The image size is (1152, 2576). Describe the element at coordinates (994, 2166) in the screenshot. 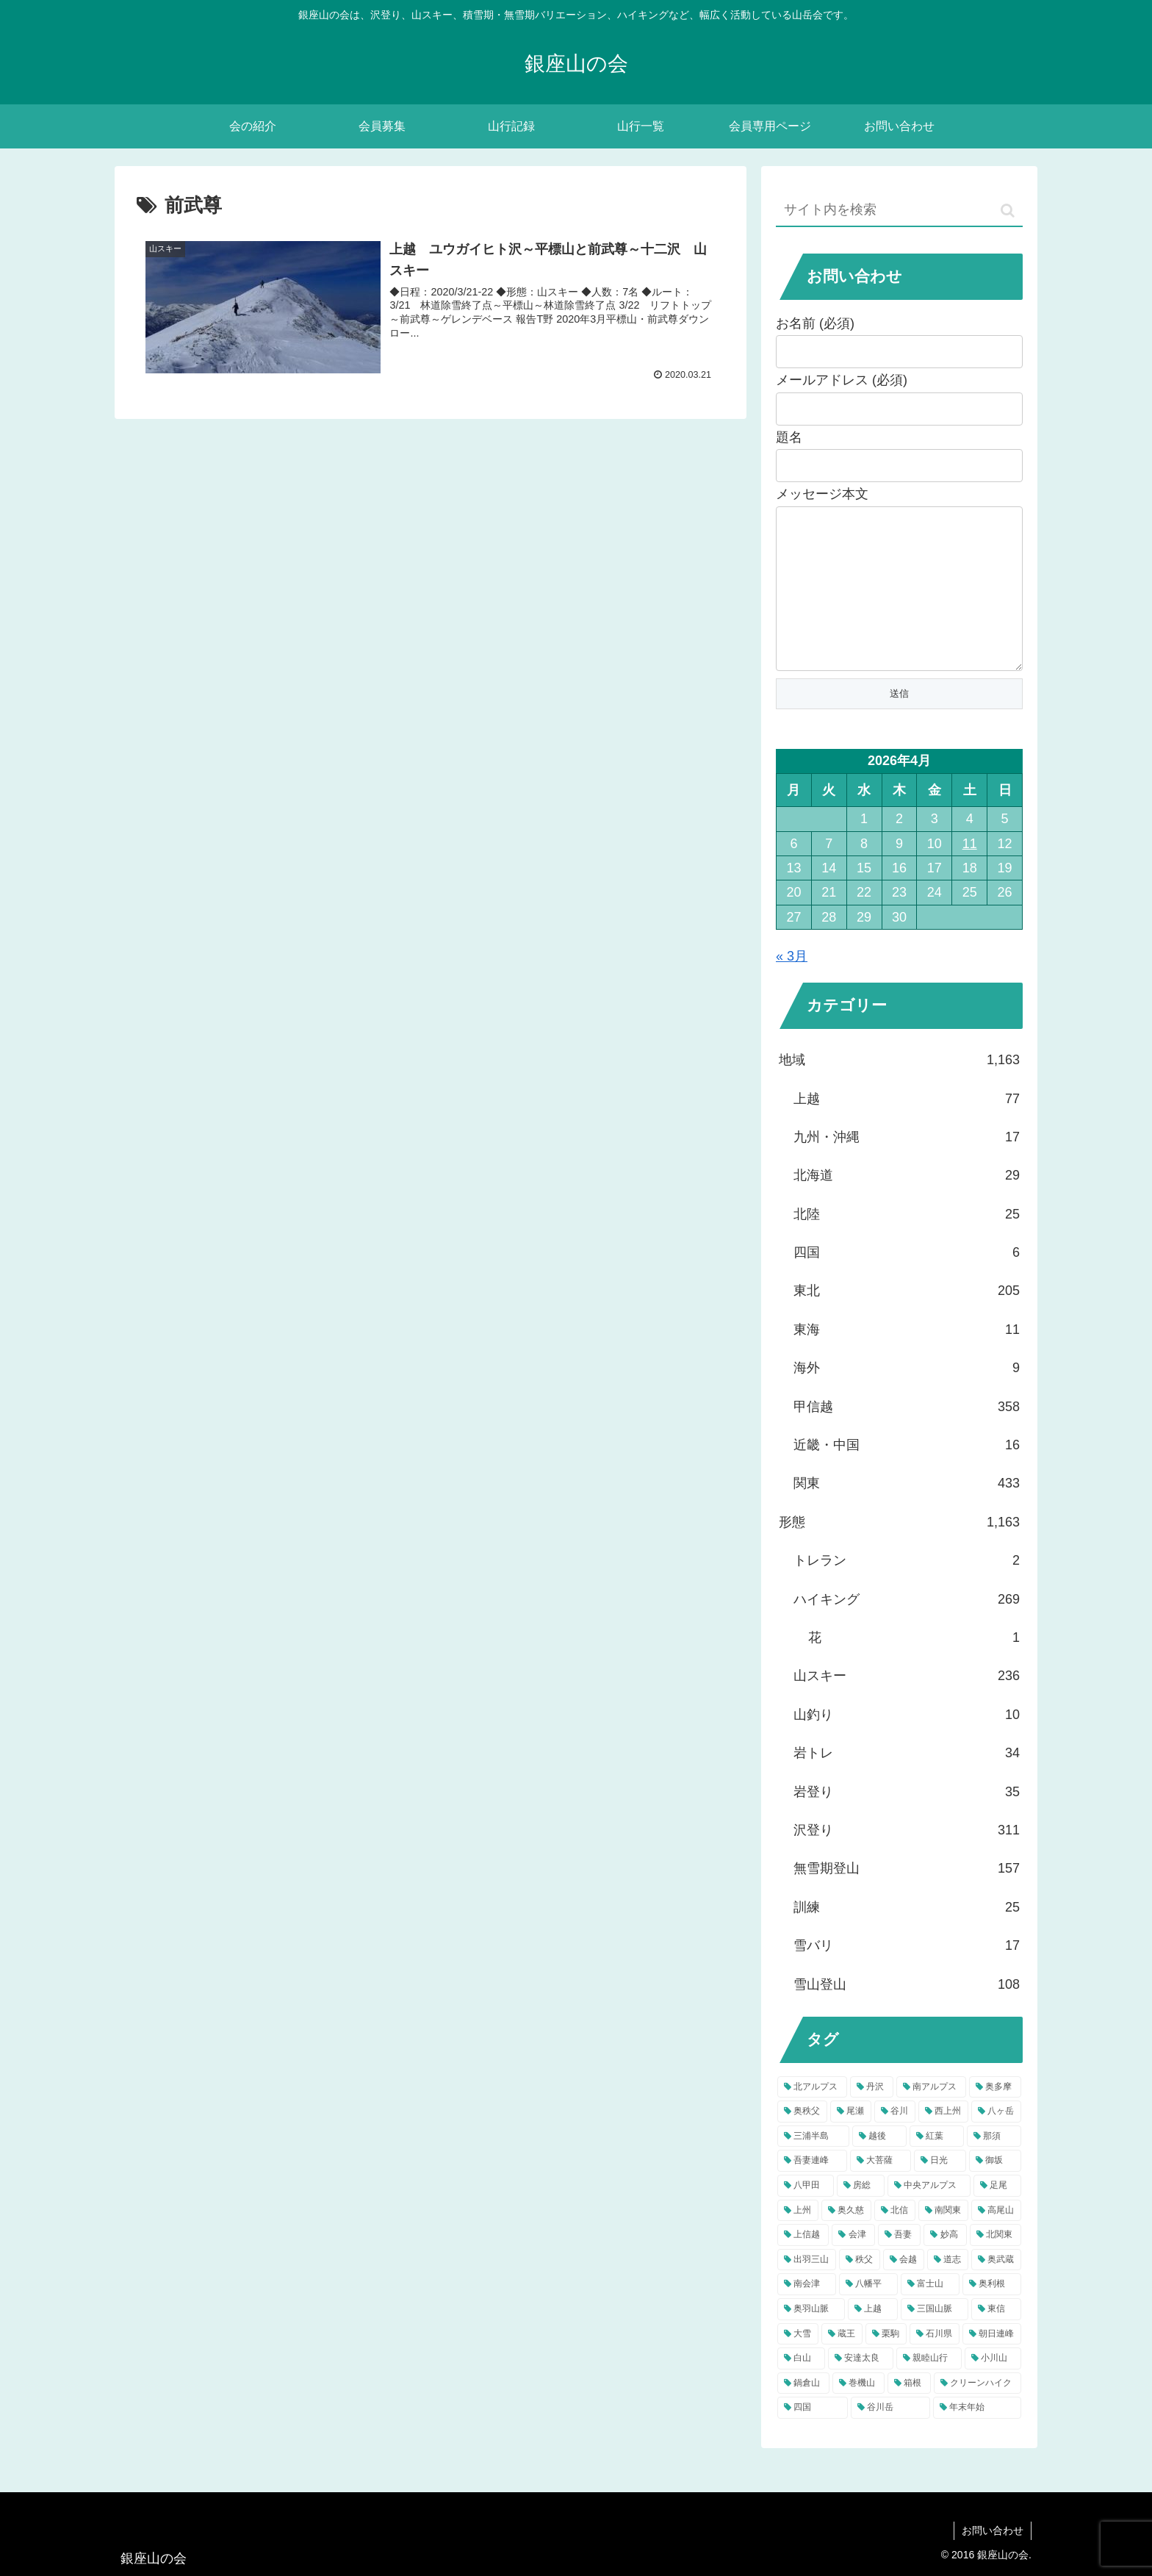

I see `[那須 (17個の項目)]` at that location.